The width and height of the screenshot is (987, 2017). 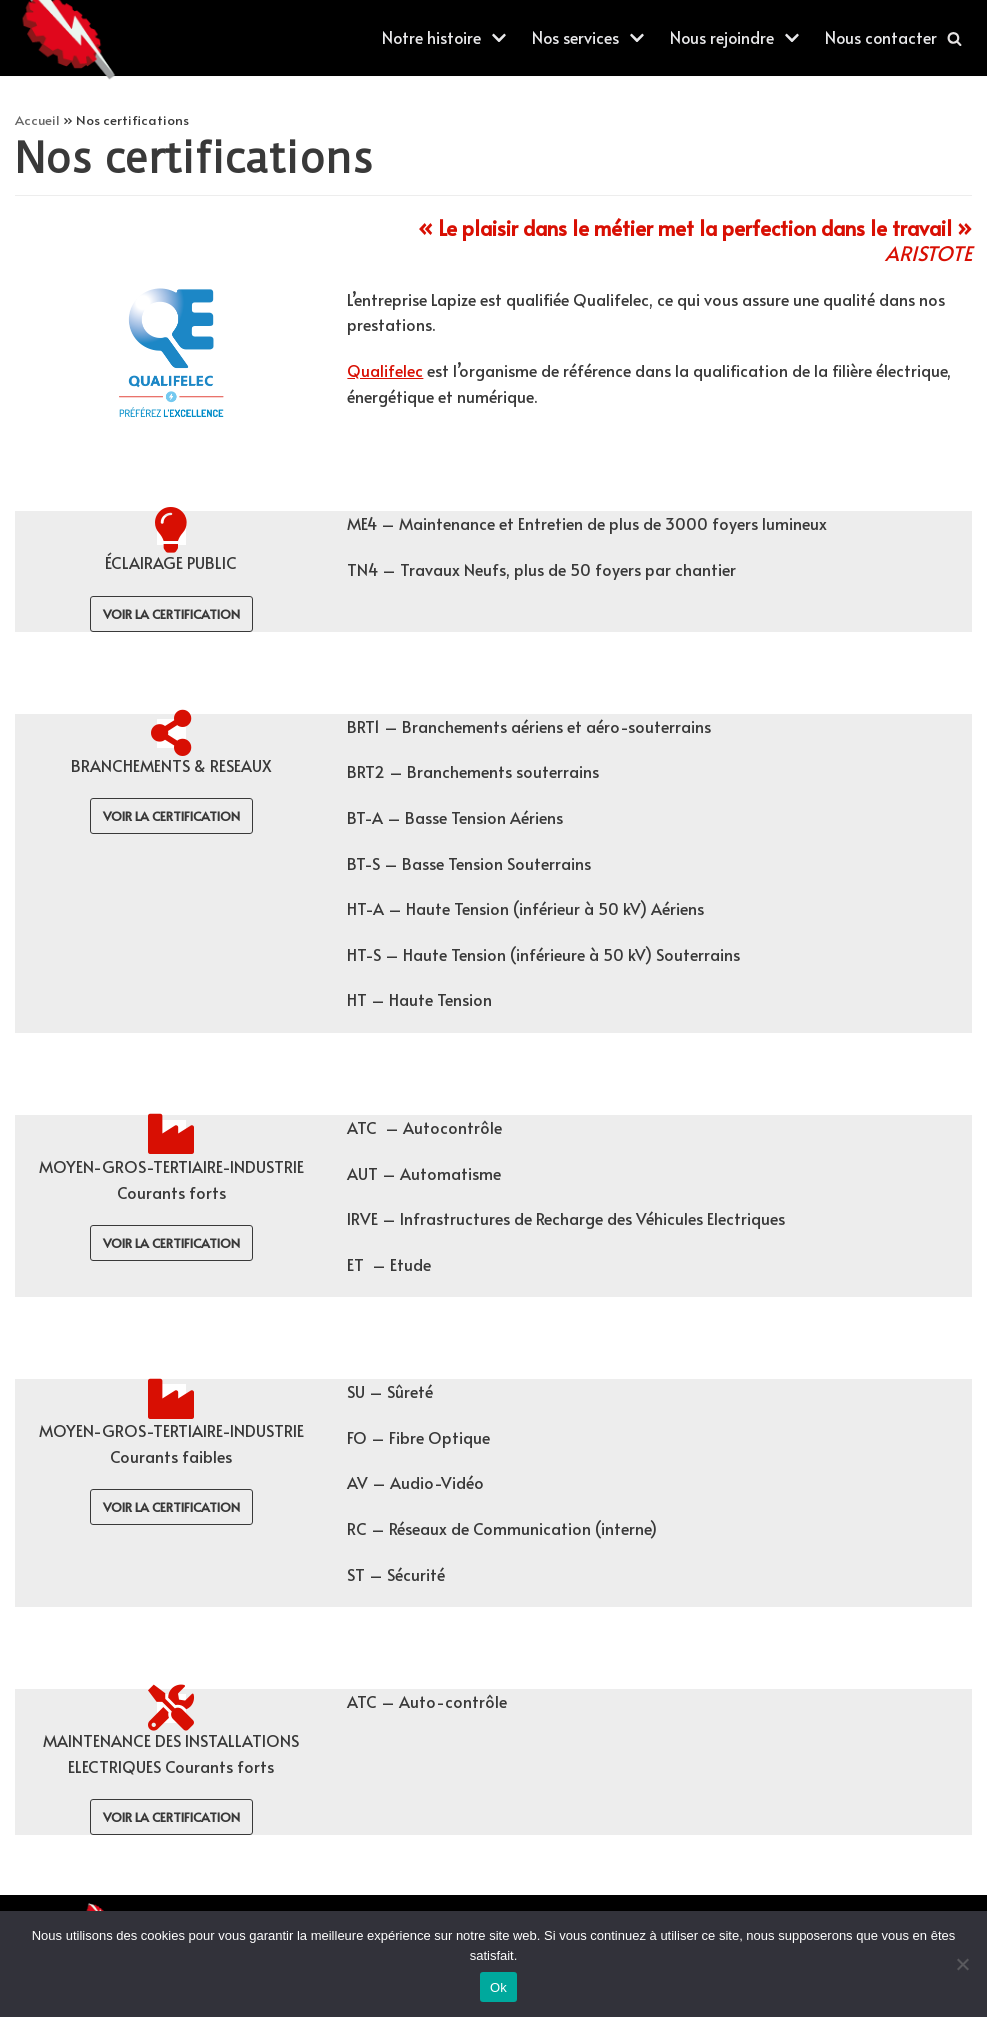 I want to click on Accueil, so click(x=37, y=119).